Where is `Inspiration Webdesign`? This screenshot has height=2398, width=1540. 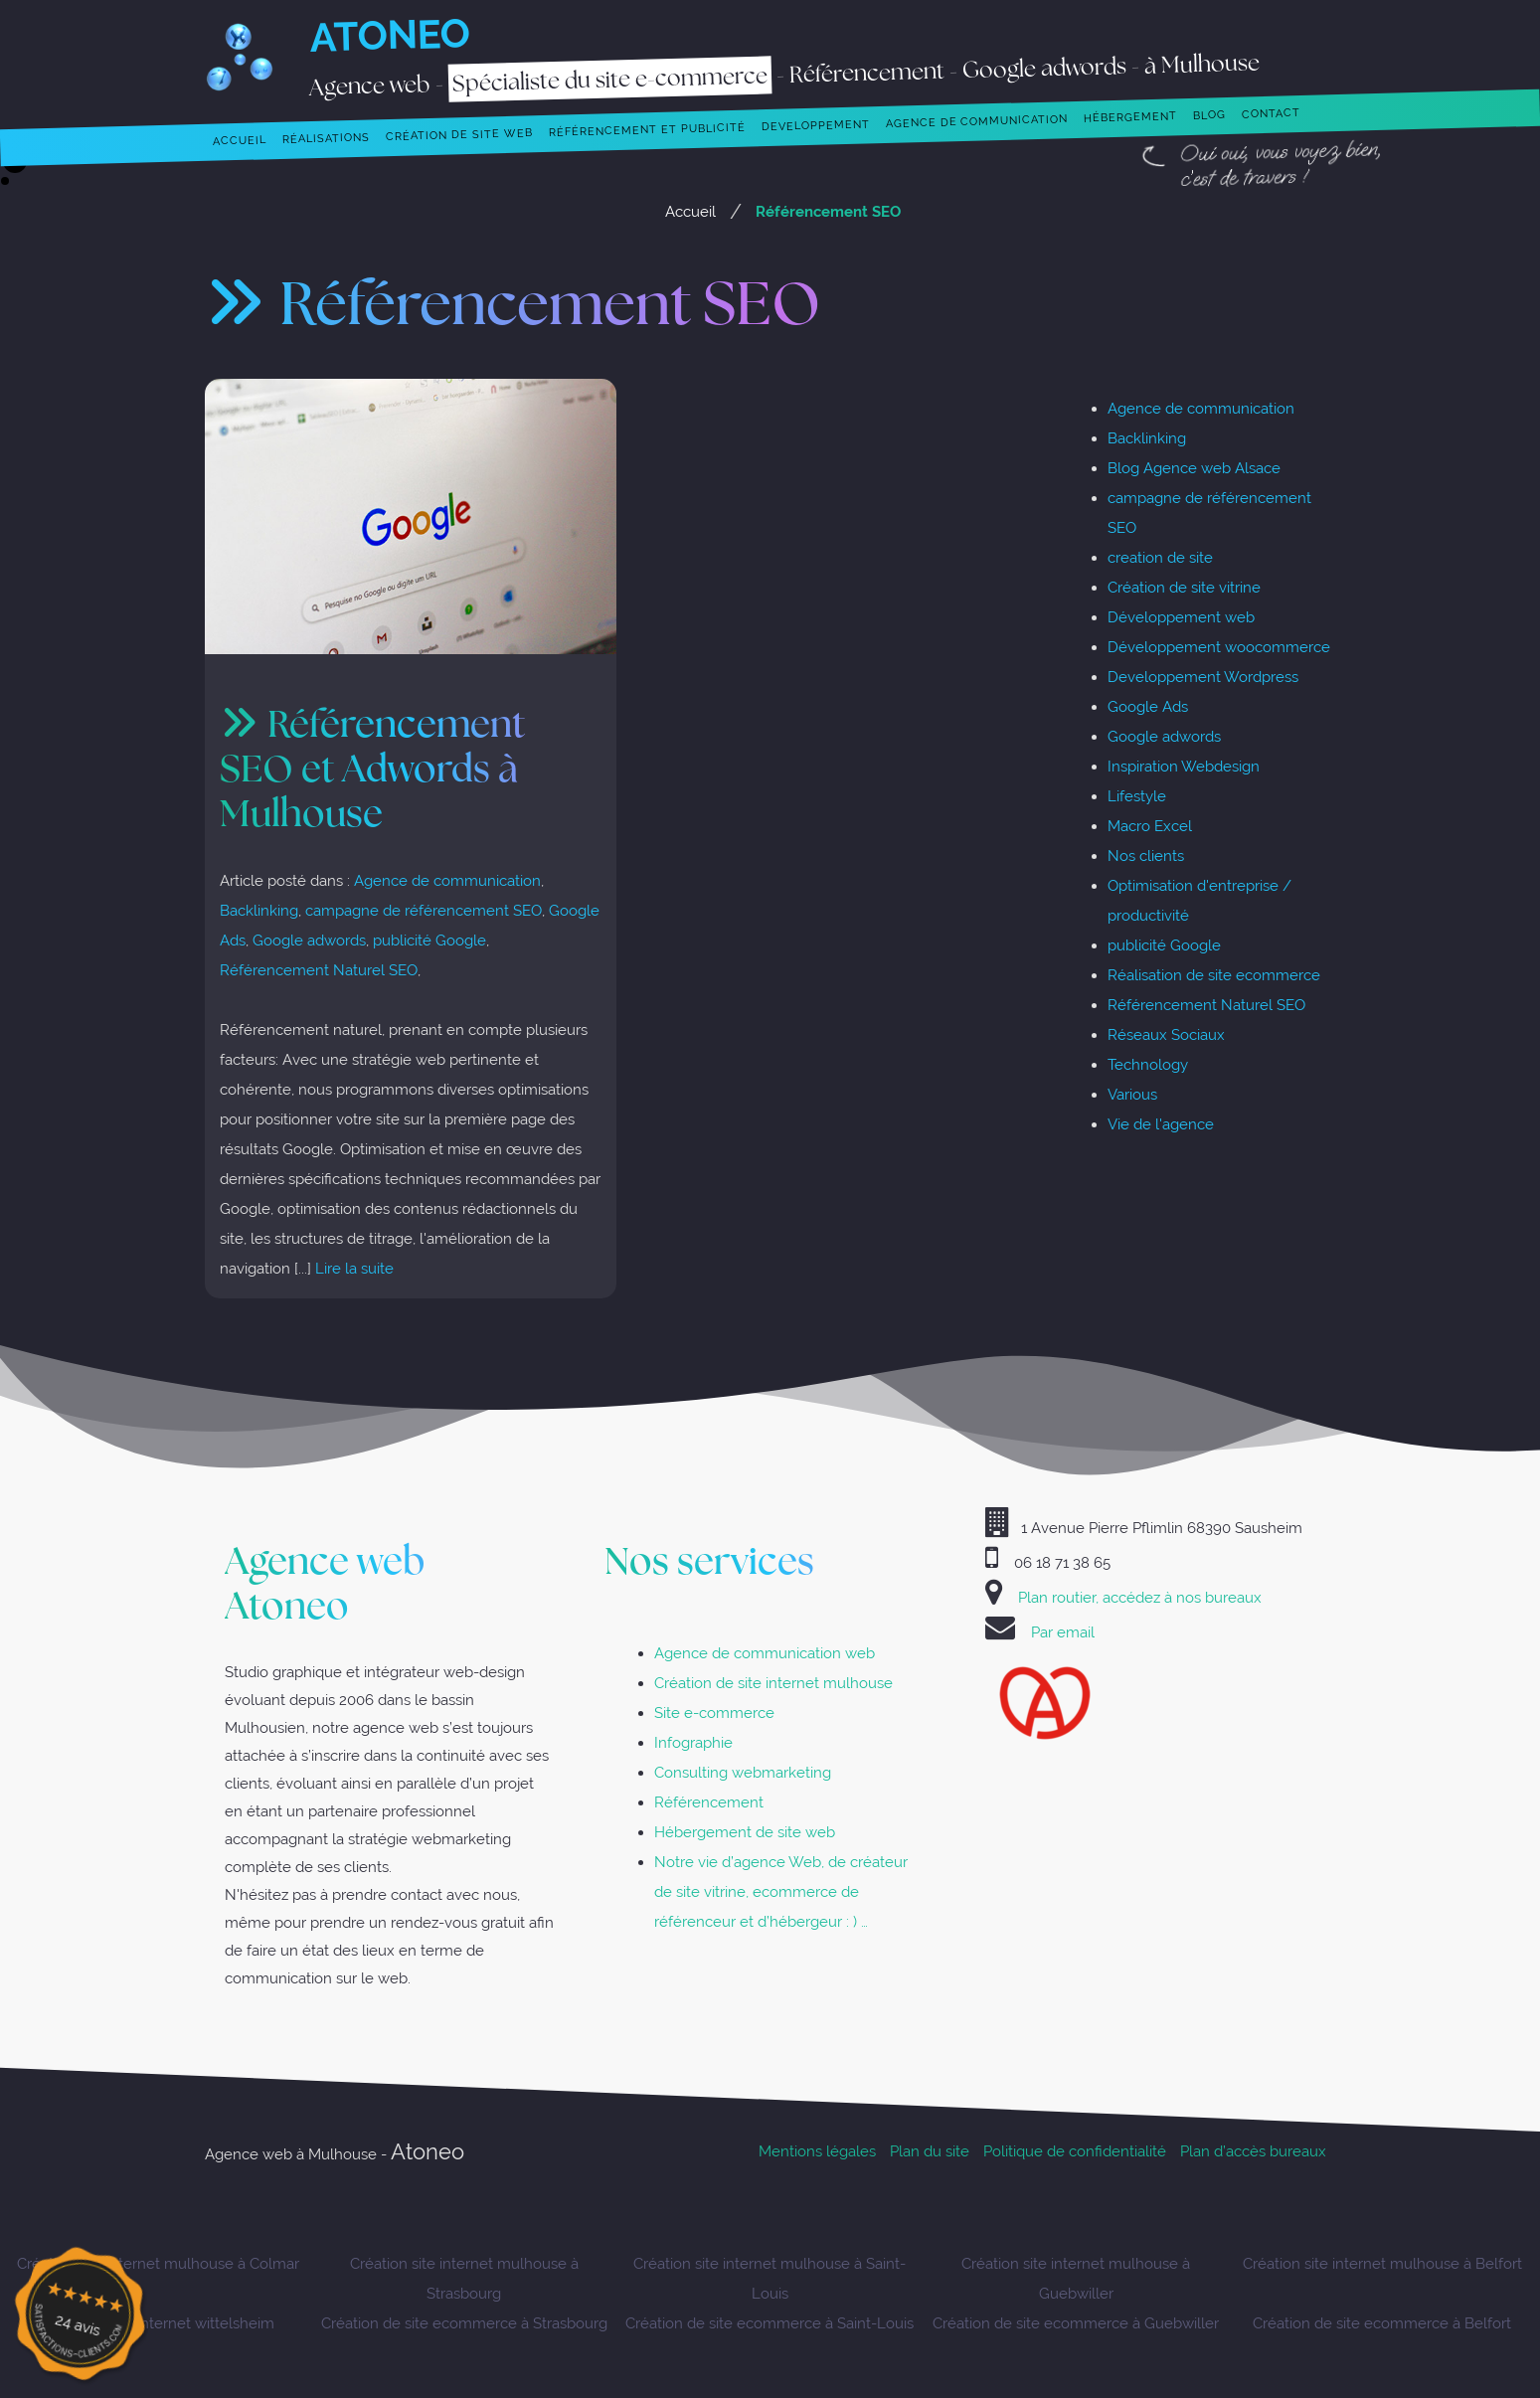
Inspiration Webdesign is located at coordinates (1184, 766).